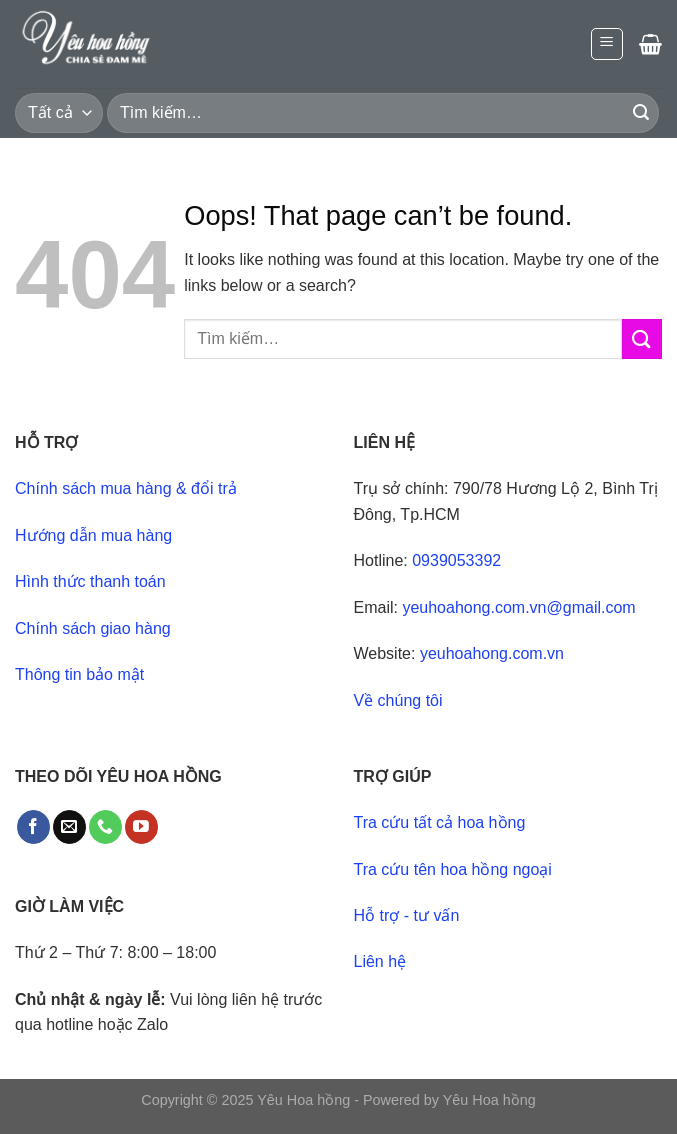 Image resolution: width=677 pixels, height=1134 pixels. What do you see at coordinates (641, 113) in the screenshot?
I see `[Submit]` at bounding box center [641, 113].